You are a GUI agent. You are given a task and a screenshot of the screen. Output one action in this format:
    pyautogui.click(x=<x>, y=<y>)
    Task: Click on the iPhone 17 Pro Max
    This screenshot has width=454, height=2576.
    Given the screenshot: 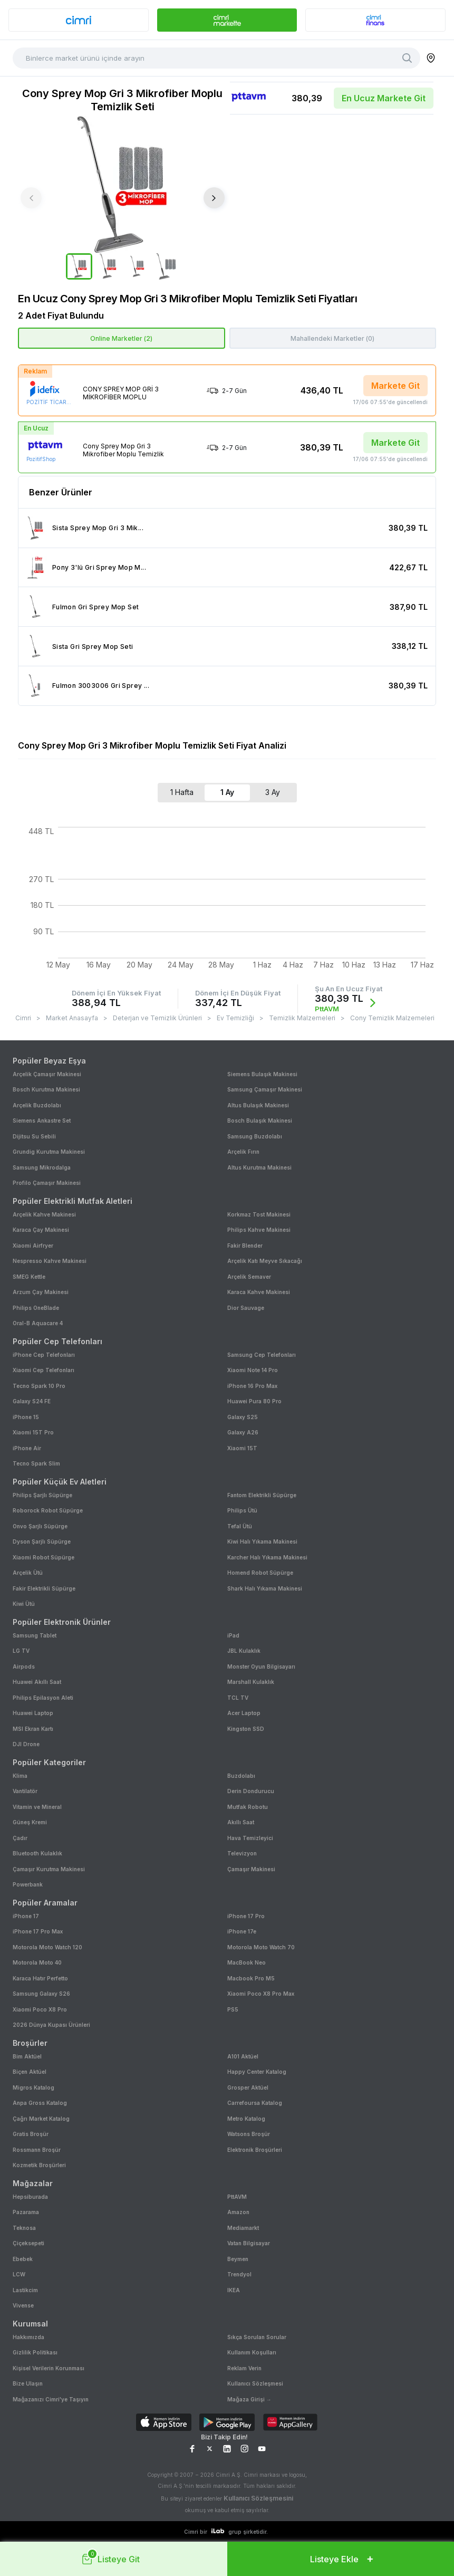 What is the action you would take?
    pyautogui.click(x=38, y=1931)
    